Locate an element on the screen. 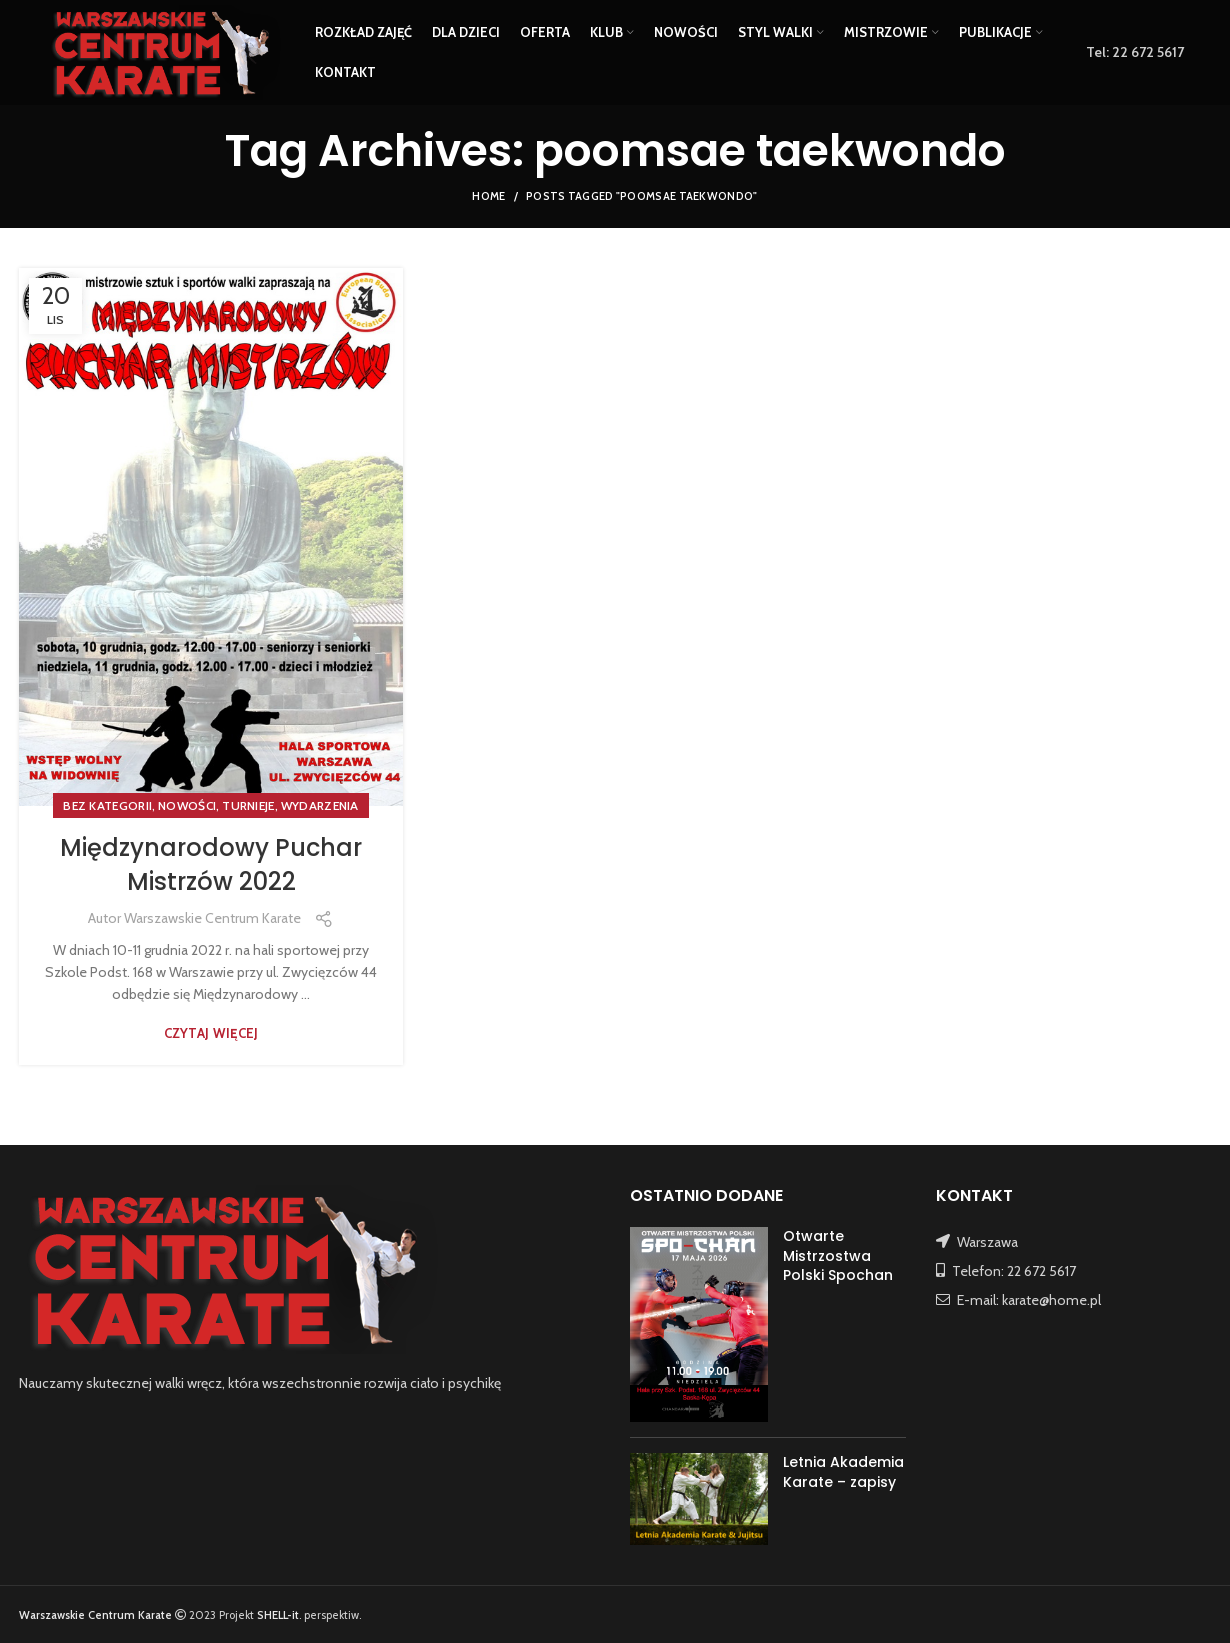 Image resolution: width=1230 pixels, height=1643 pixels. Czytaj więcej is located at coordinates (211, 1033).